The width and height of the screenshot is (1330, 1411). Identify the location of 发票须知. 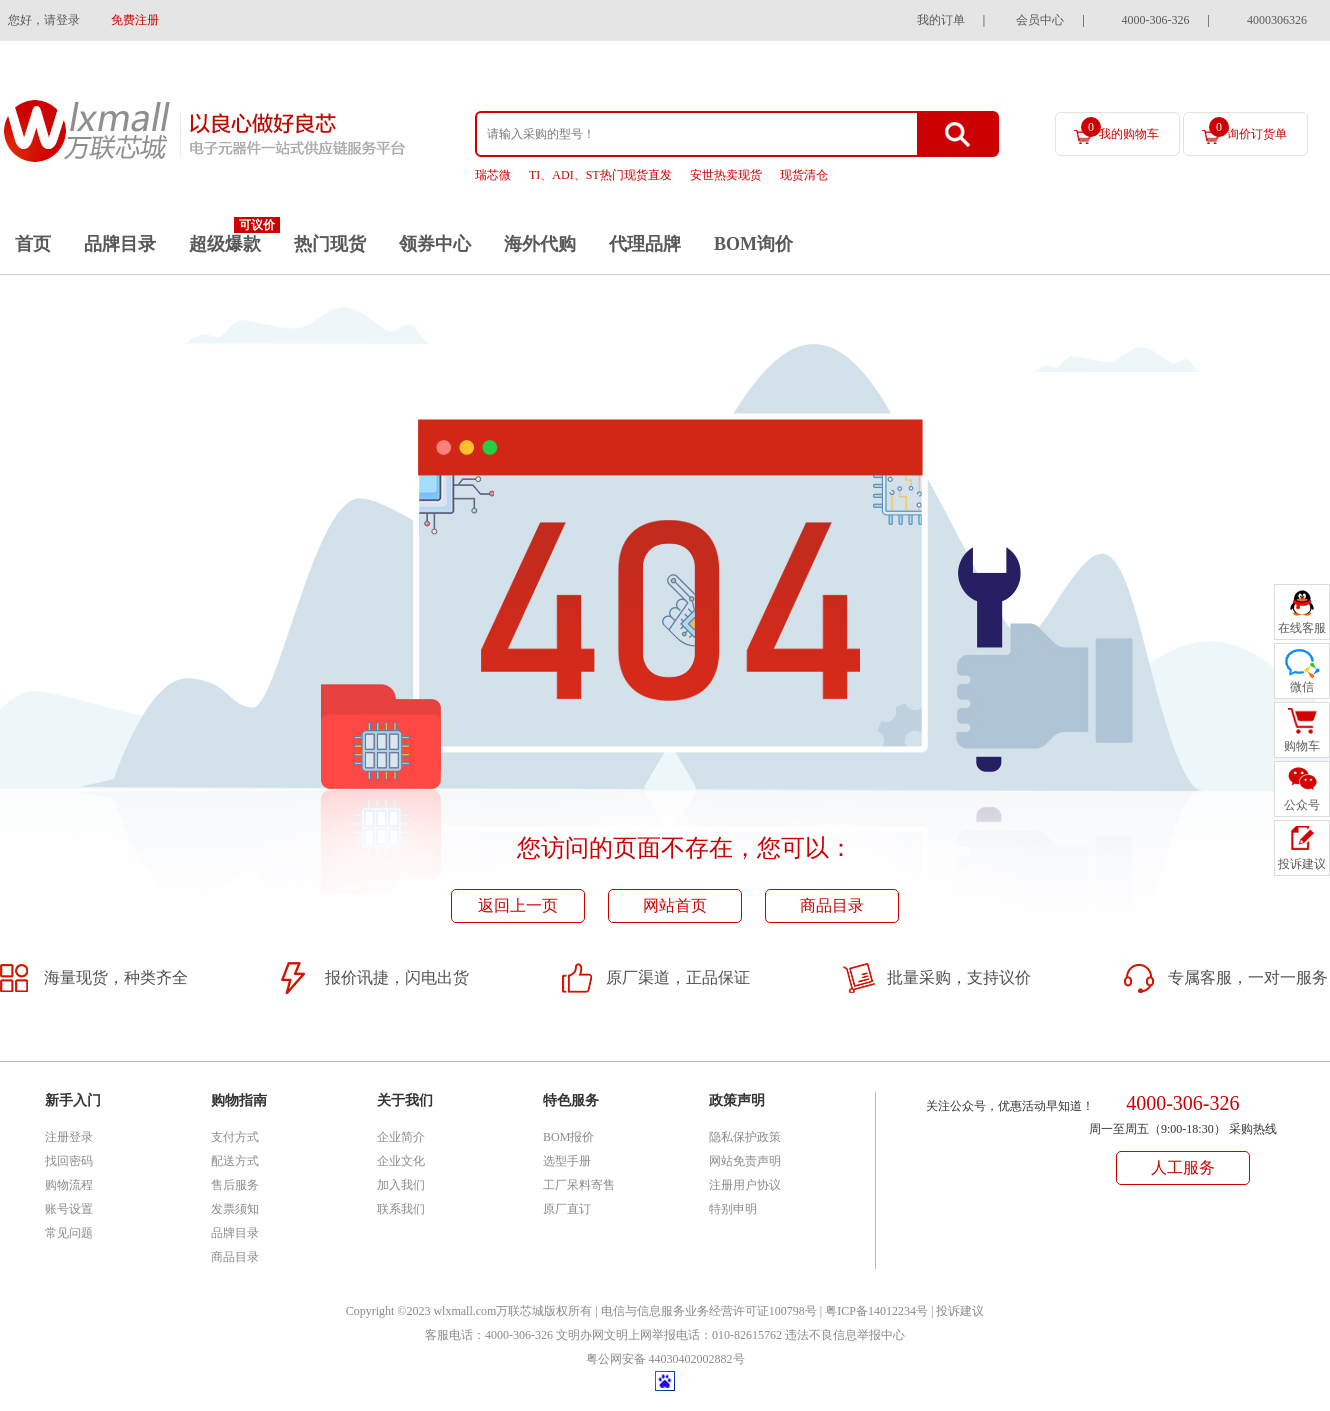
(235, 1209).